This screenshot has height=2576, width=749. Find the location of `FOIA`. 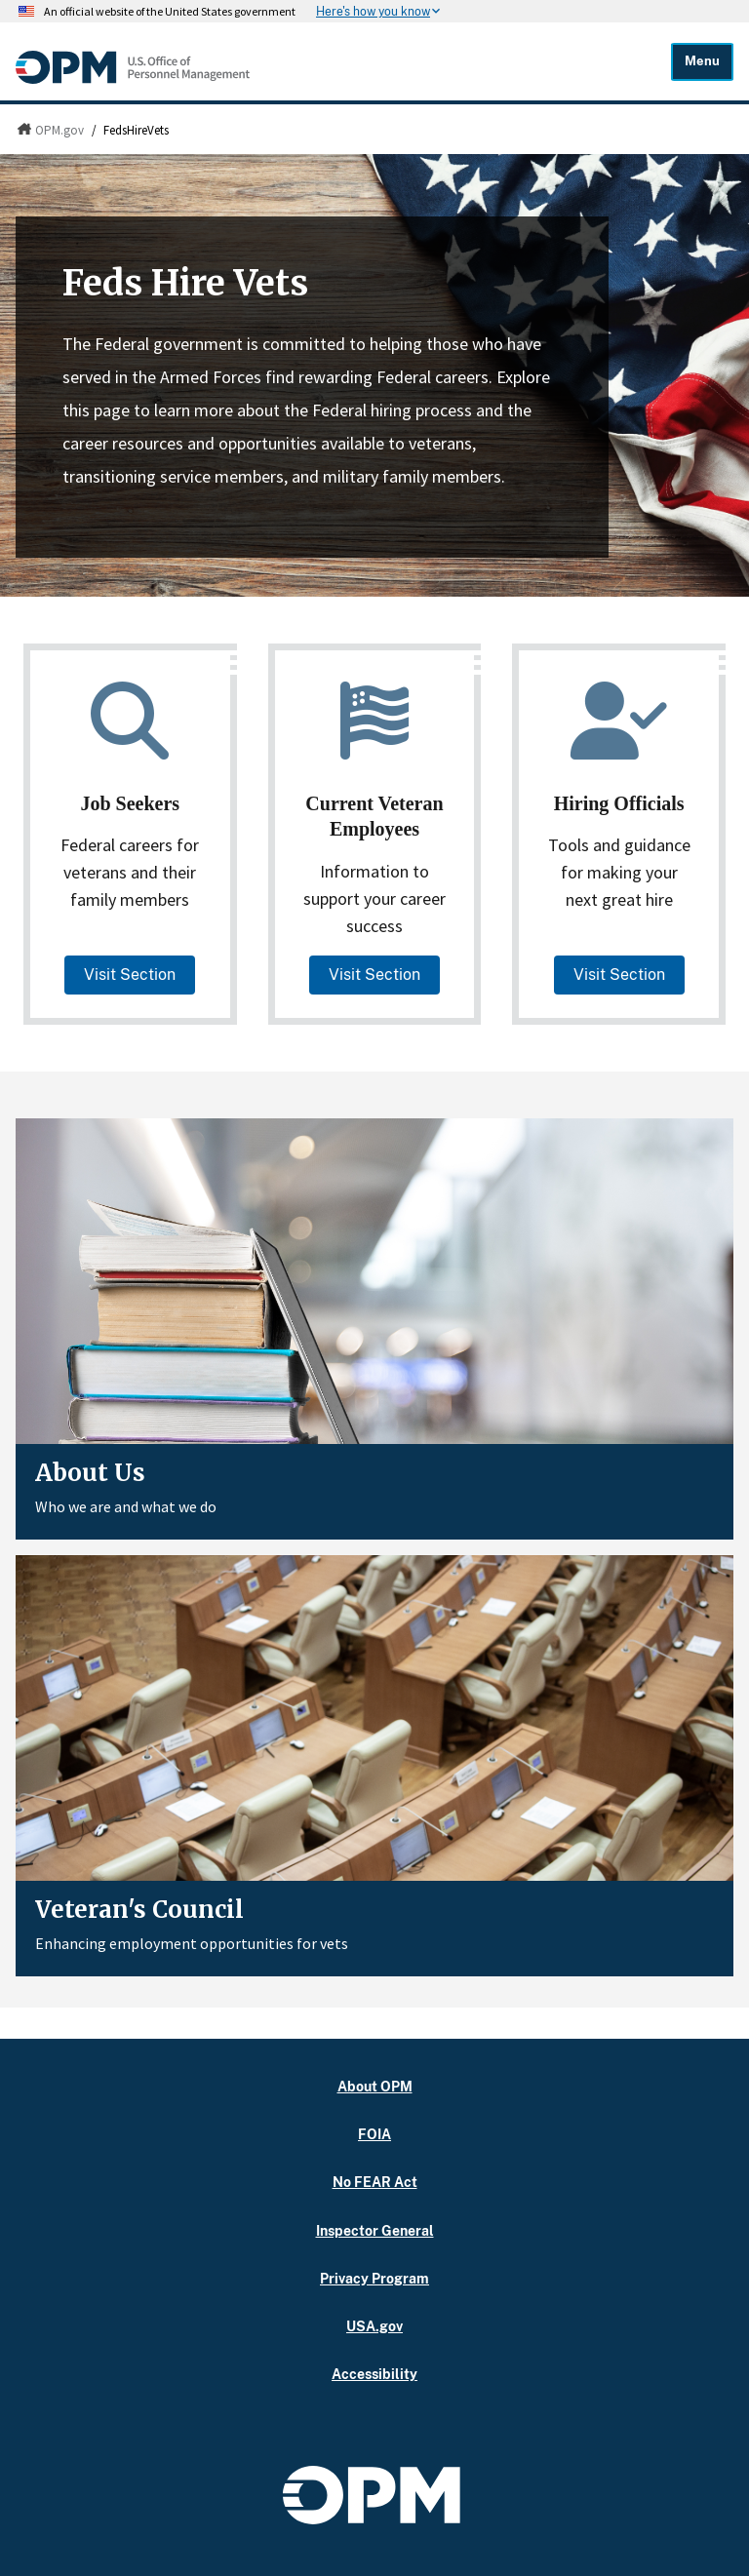

FOIA is located at coordinates (374, 2134).